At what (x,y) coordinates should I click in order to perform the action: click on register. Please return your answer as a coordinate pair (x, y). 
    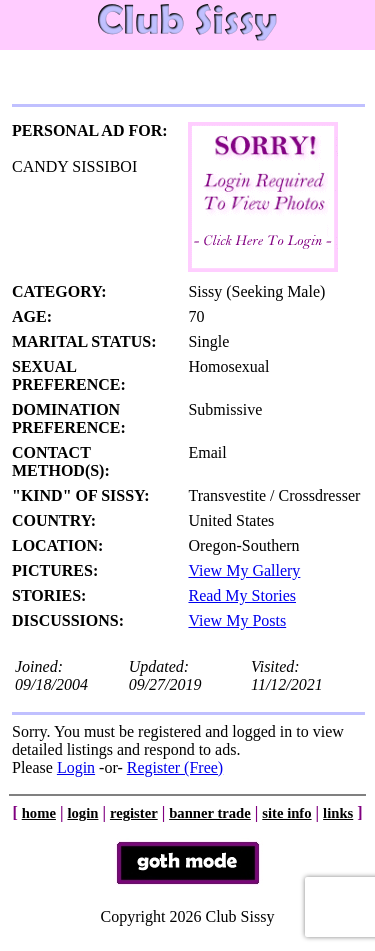
    Looking at the image, I should click on (134, 813).